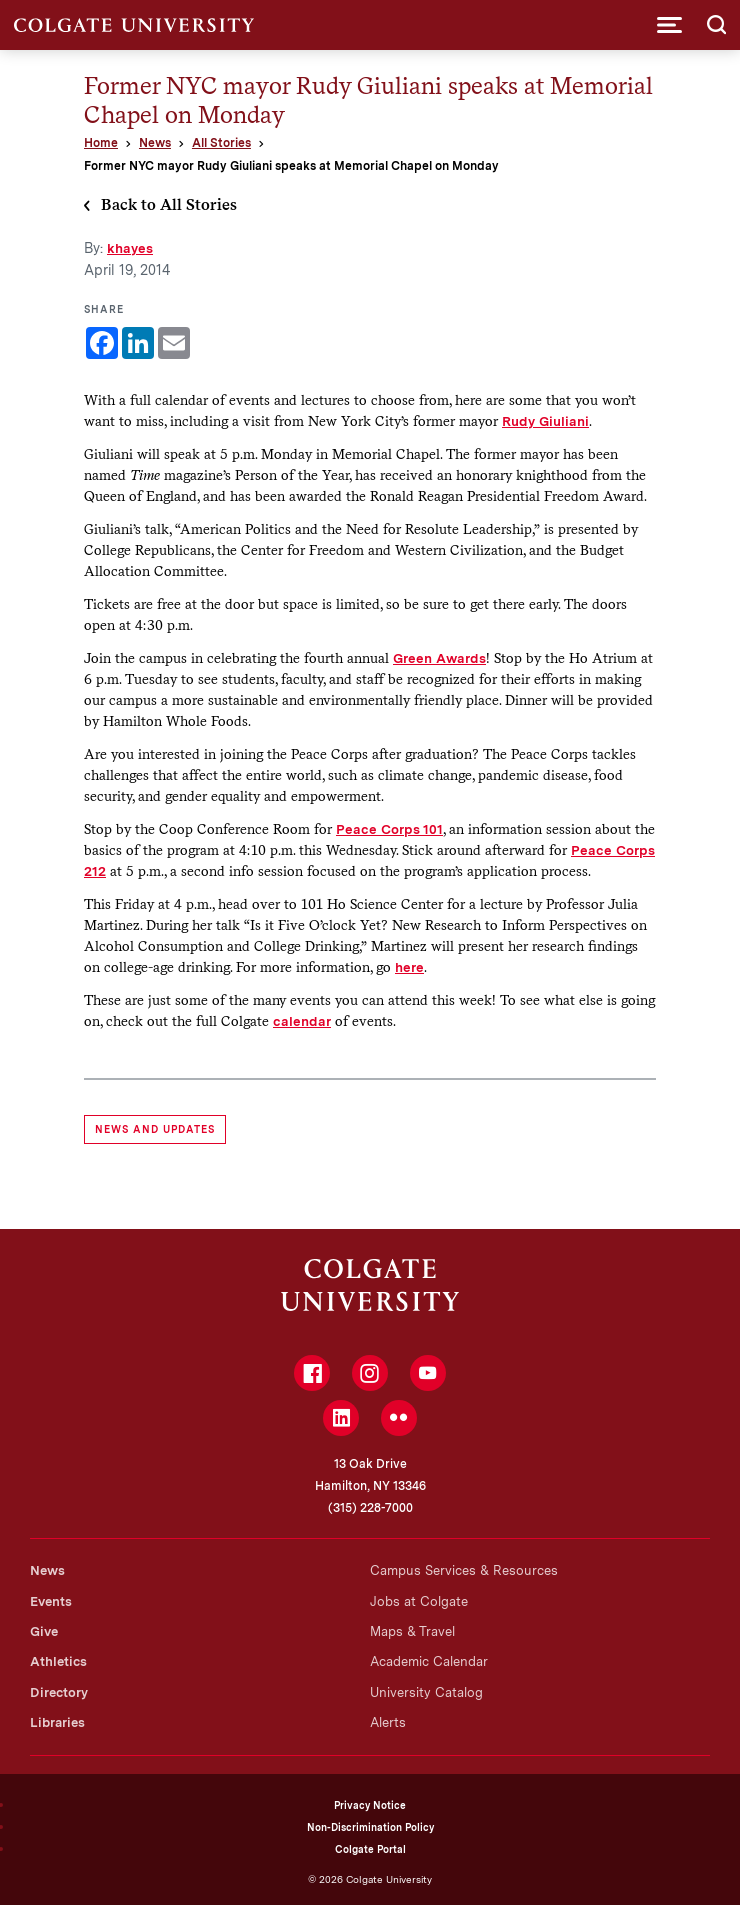 The image size is (740, 1905). Describe the element at coordinates (389, 829) in the screenshot. I see `Peace Corps 101` at that location.